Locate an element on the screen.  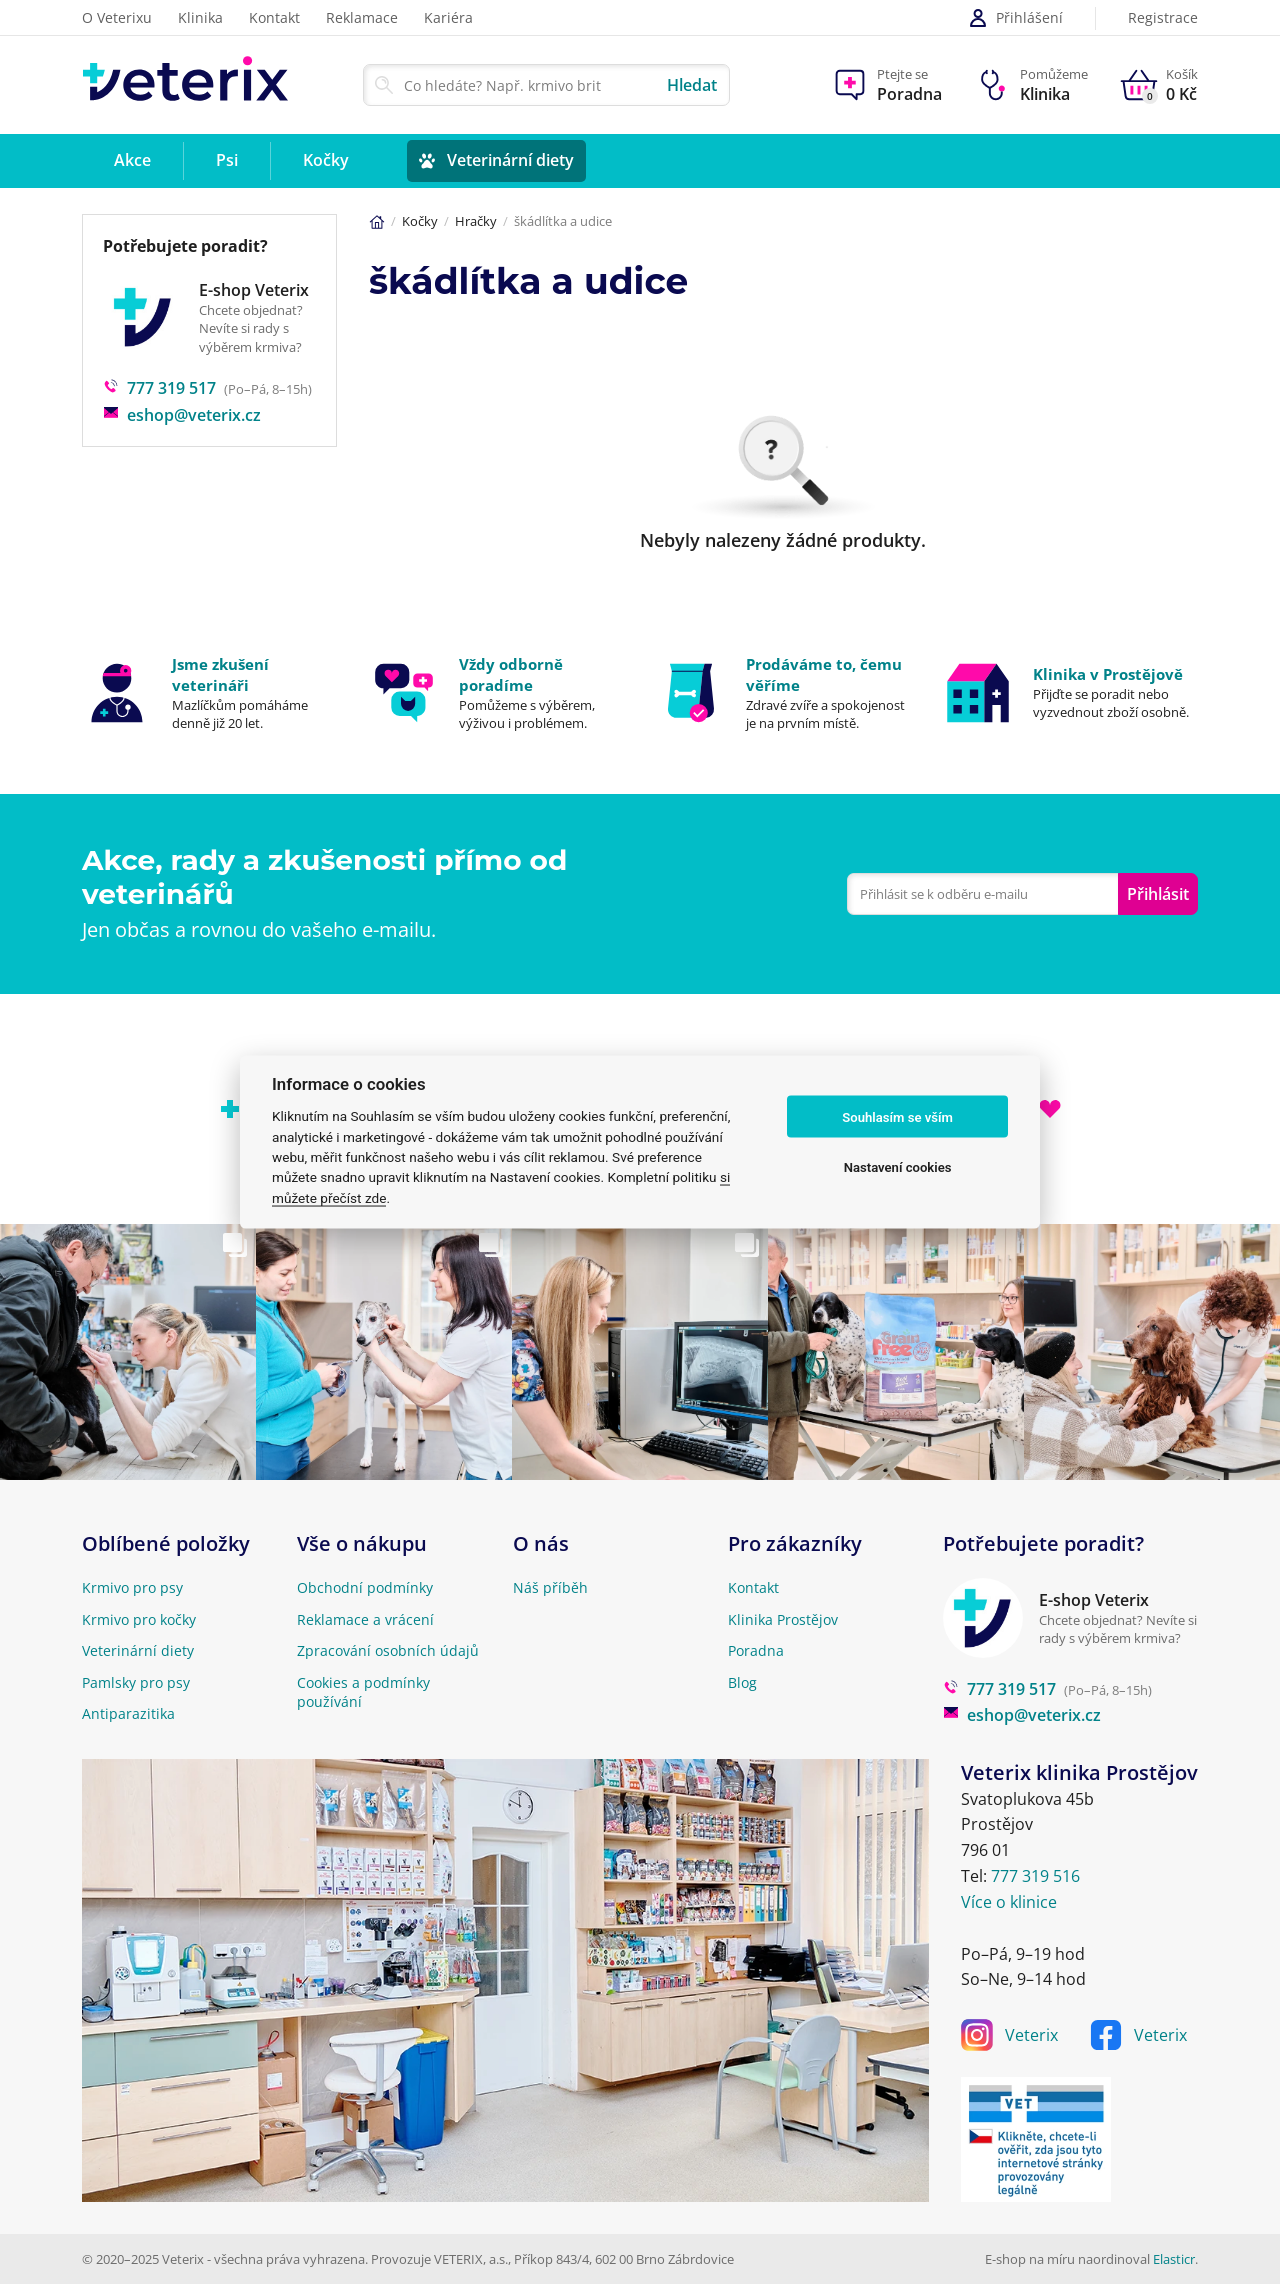
Hračky is located at coordinates (476, 221).